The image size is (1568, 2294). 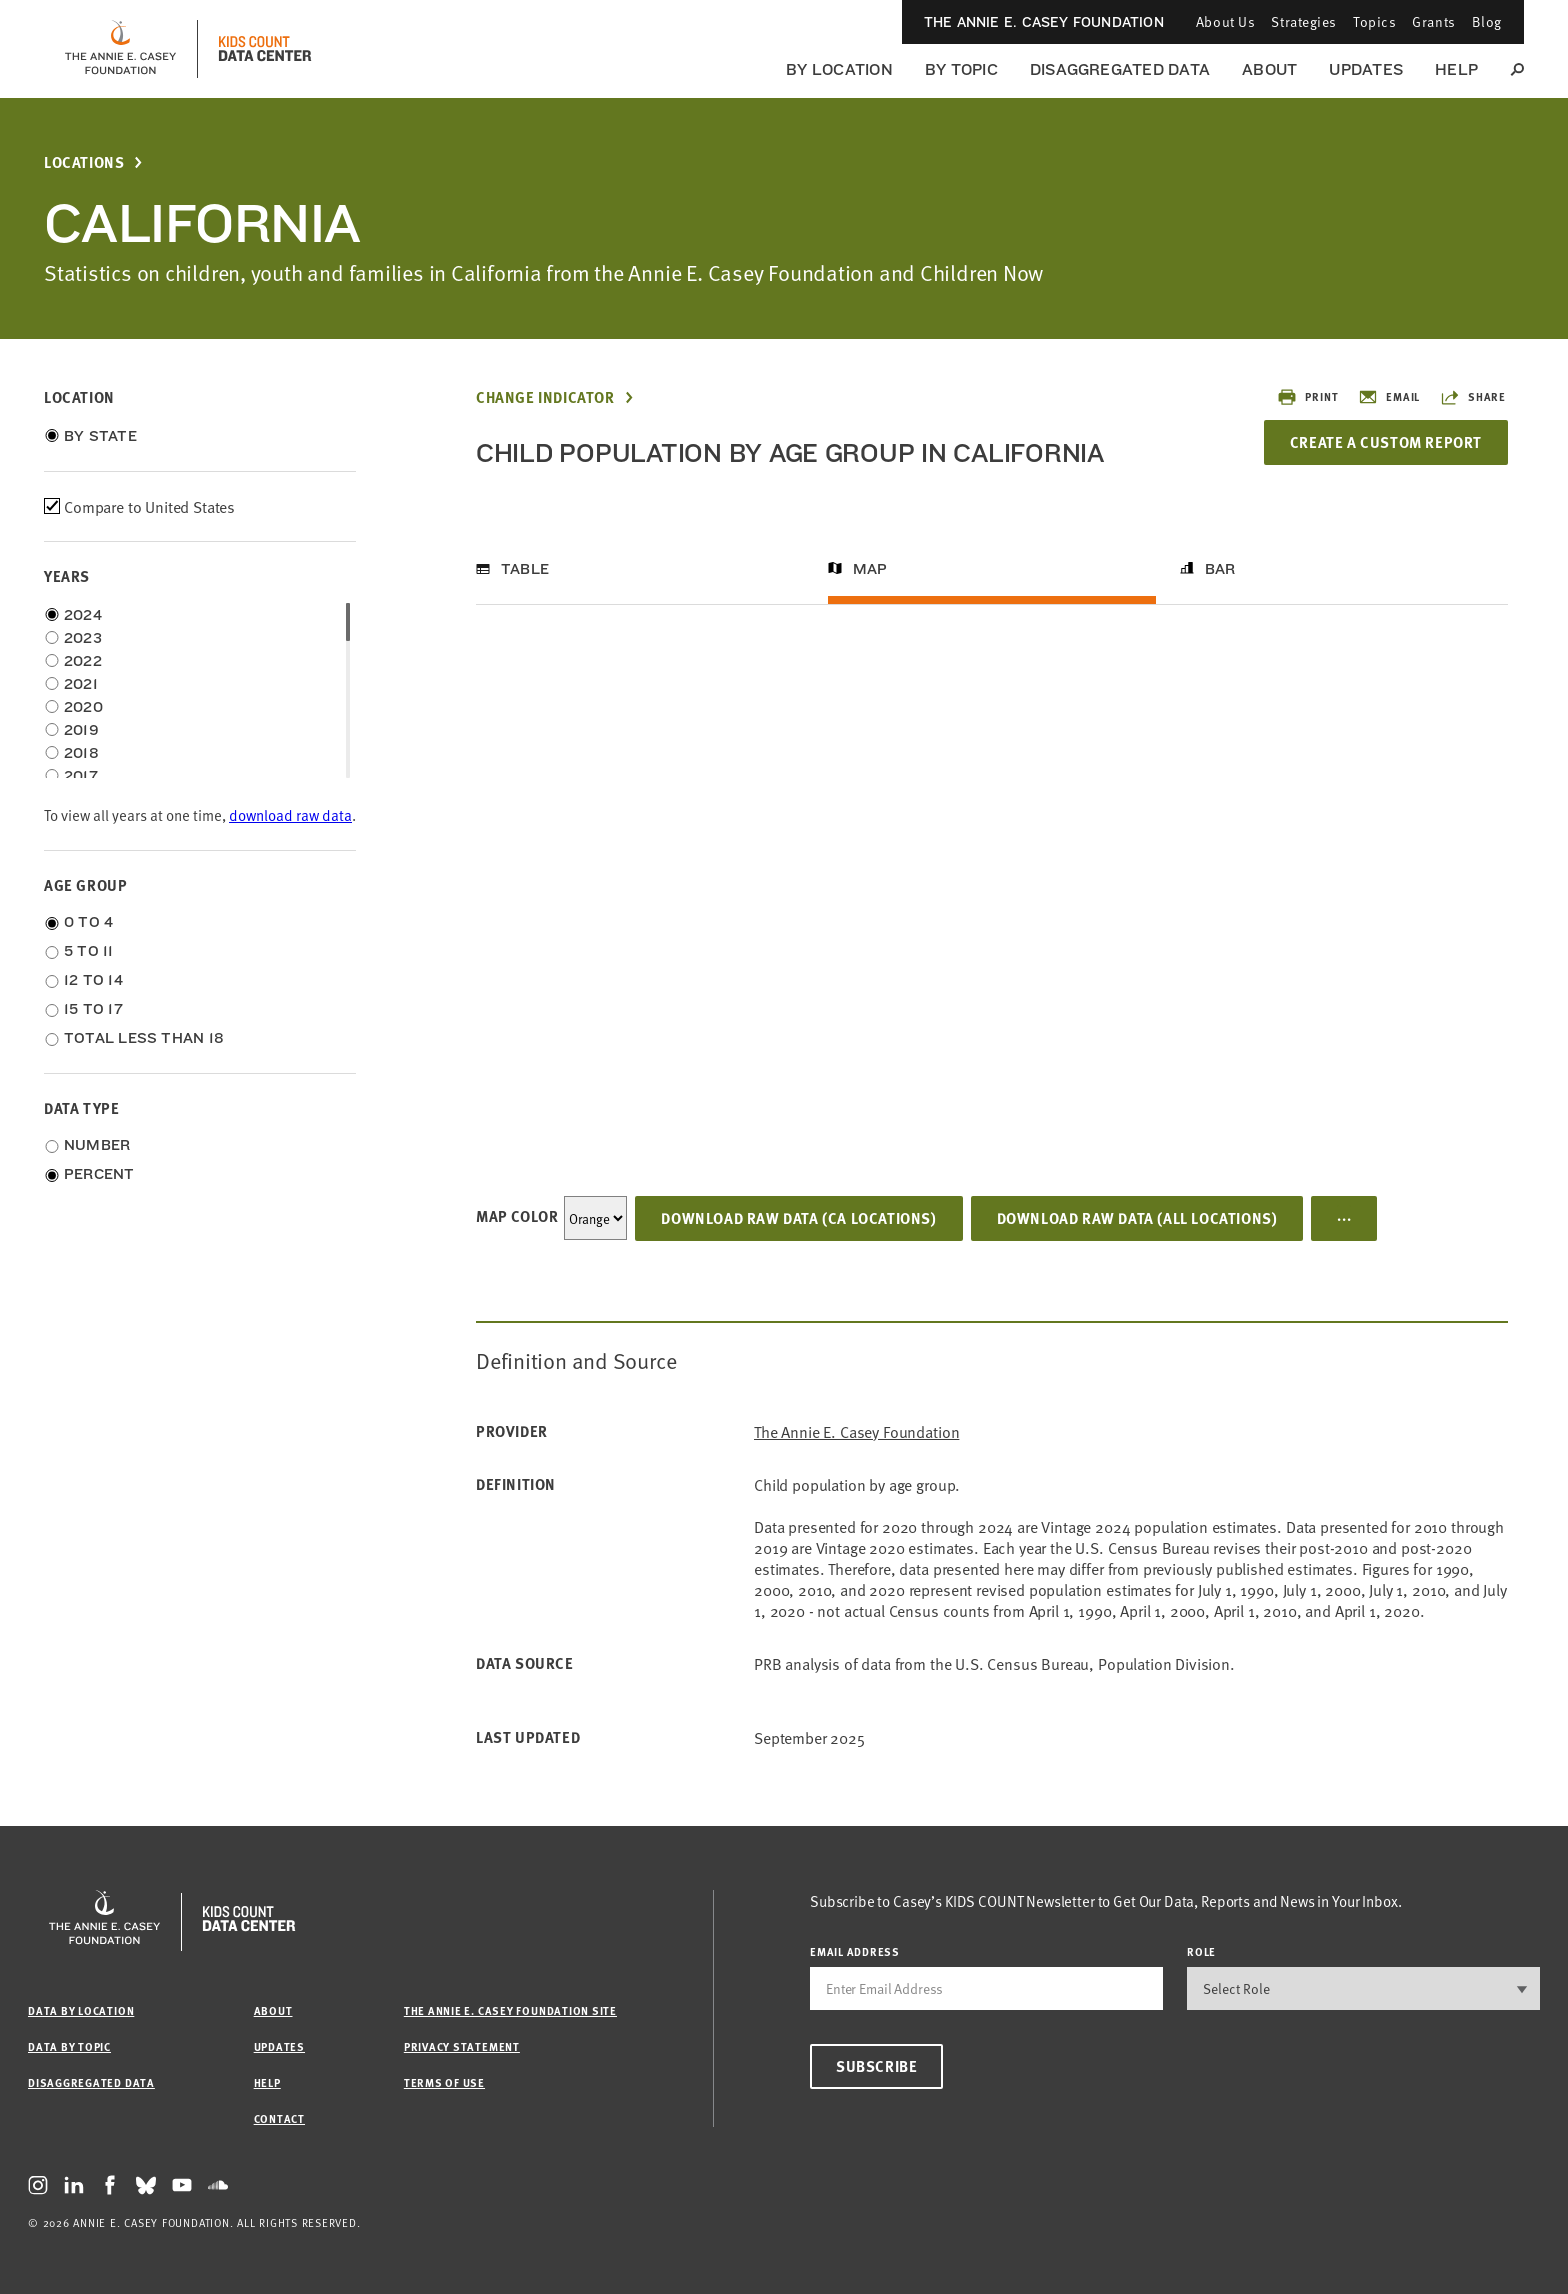 What do you see at coordinates (1304, 21) in the screenshot?
I see `Strategies` at bounding box center [1304, 21].